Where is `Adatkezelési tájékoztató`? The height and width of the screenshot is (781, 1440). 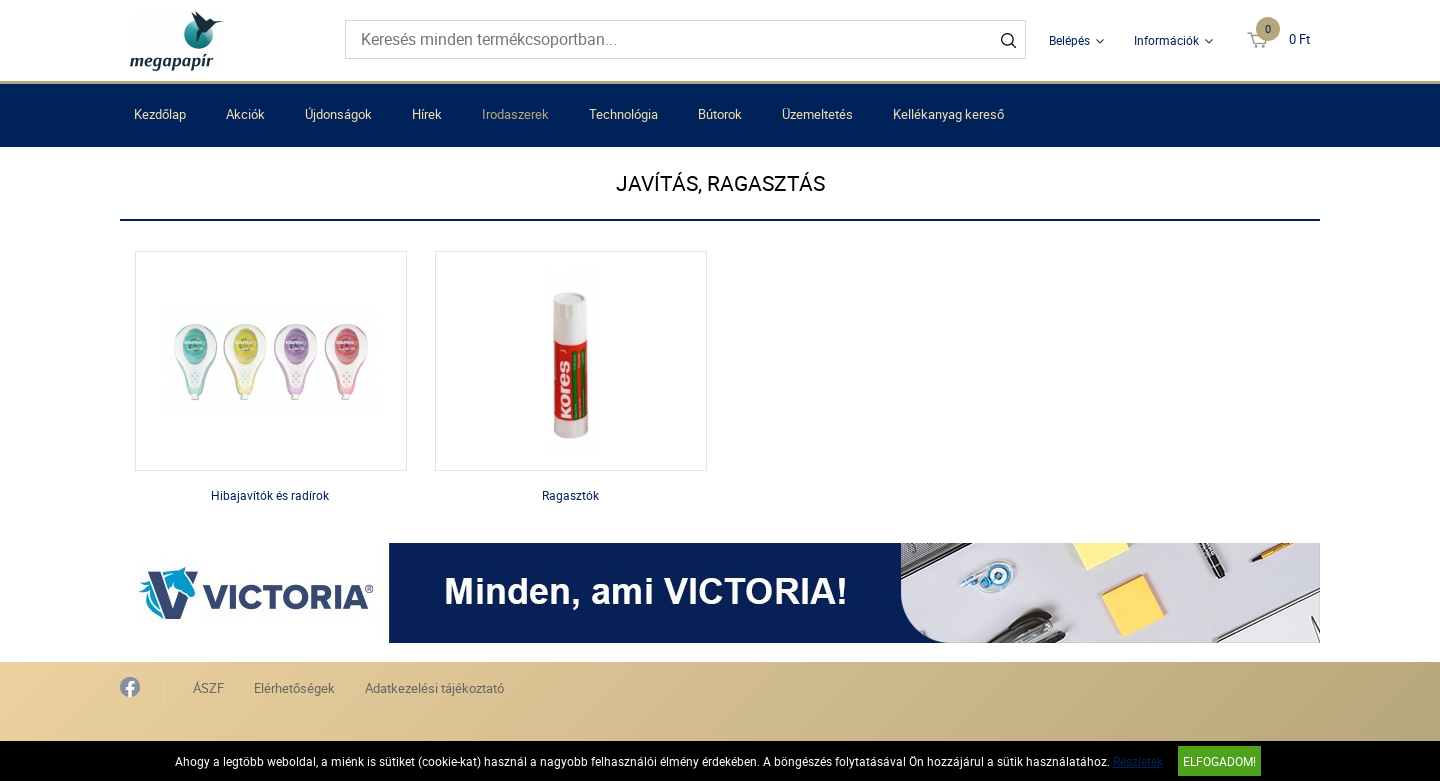 Adatkezelési tájékoztató is located at coordinates (434, 688).